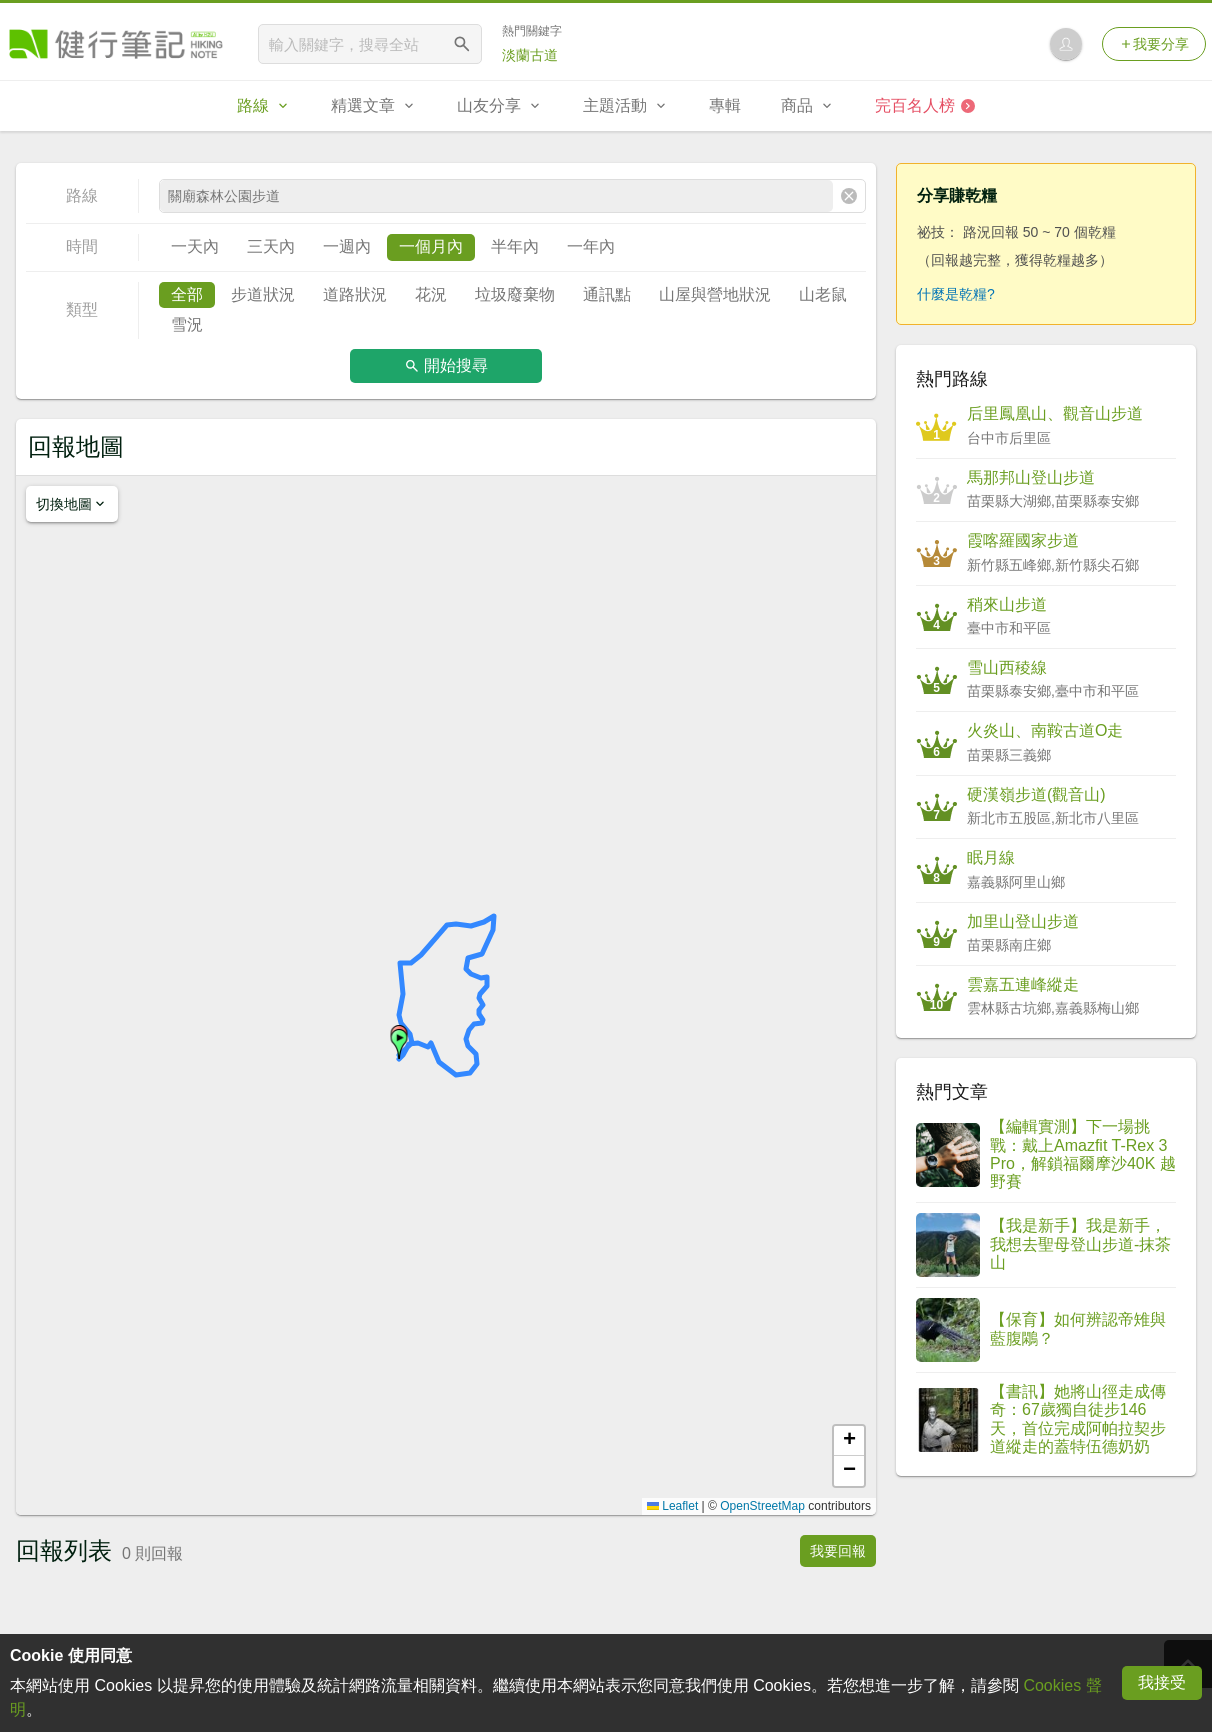 The height and width of the screenshot is (1732, 1212). Describe the element at coordinates (399, 1044) in the screenshot. I see `[button]` at that location.